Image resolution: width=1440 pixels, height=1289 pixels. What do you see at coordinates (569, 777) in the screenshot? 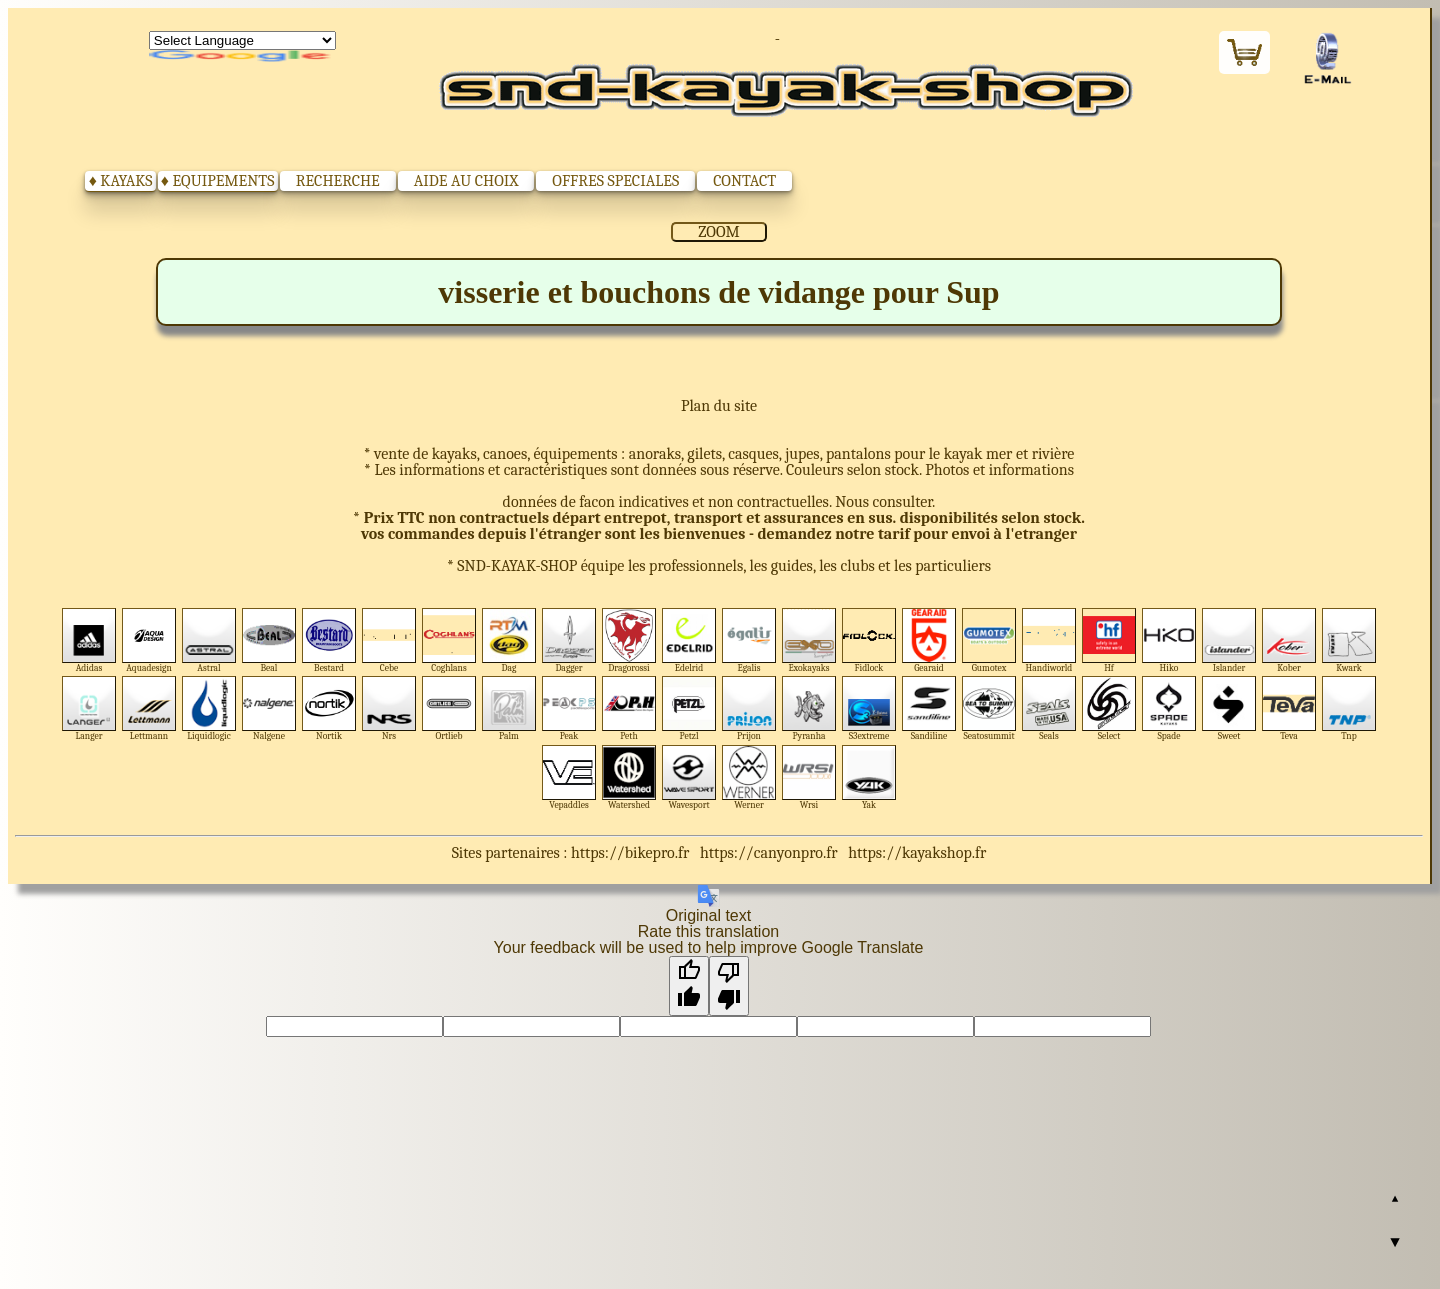
I see `Vepaddles` at bounding box center [569, 777].